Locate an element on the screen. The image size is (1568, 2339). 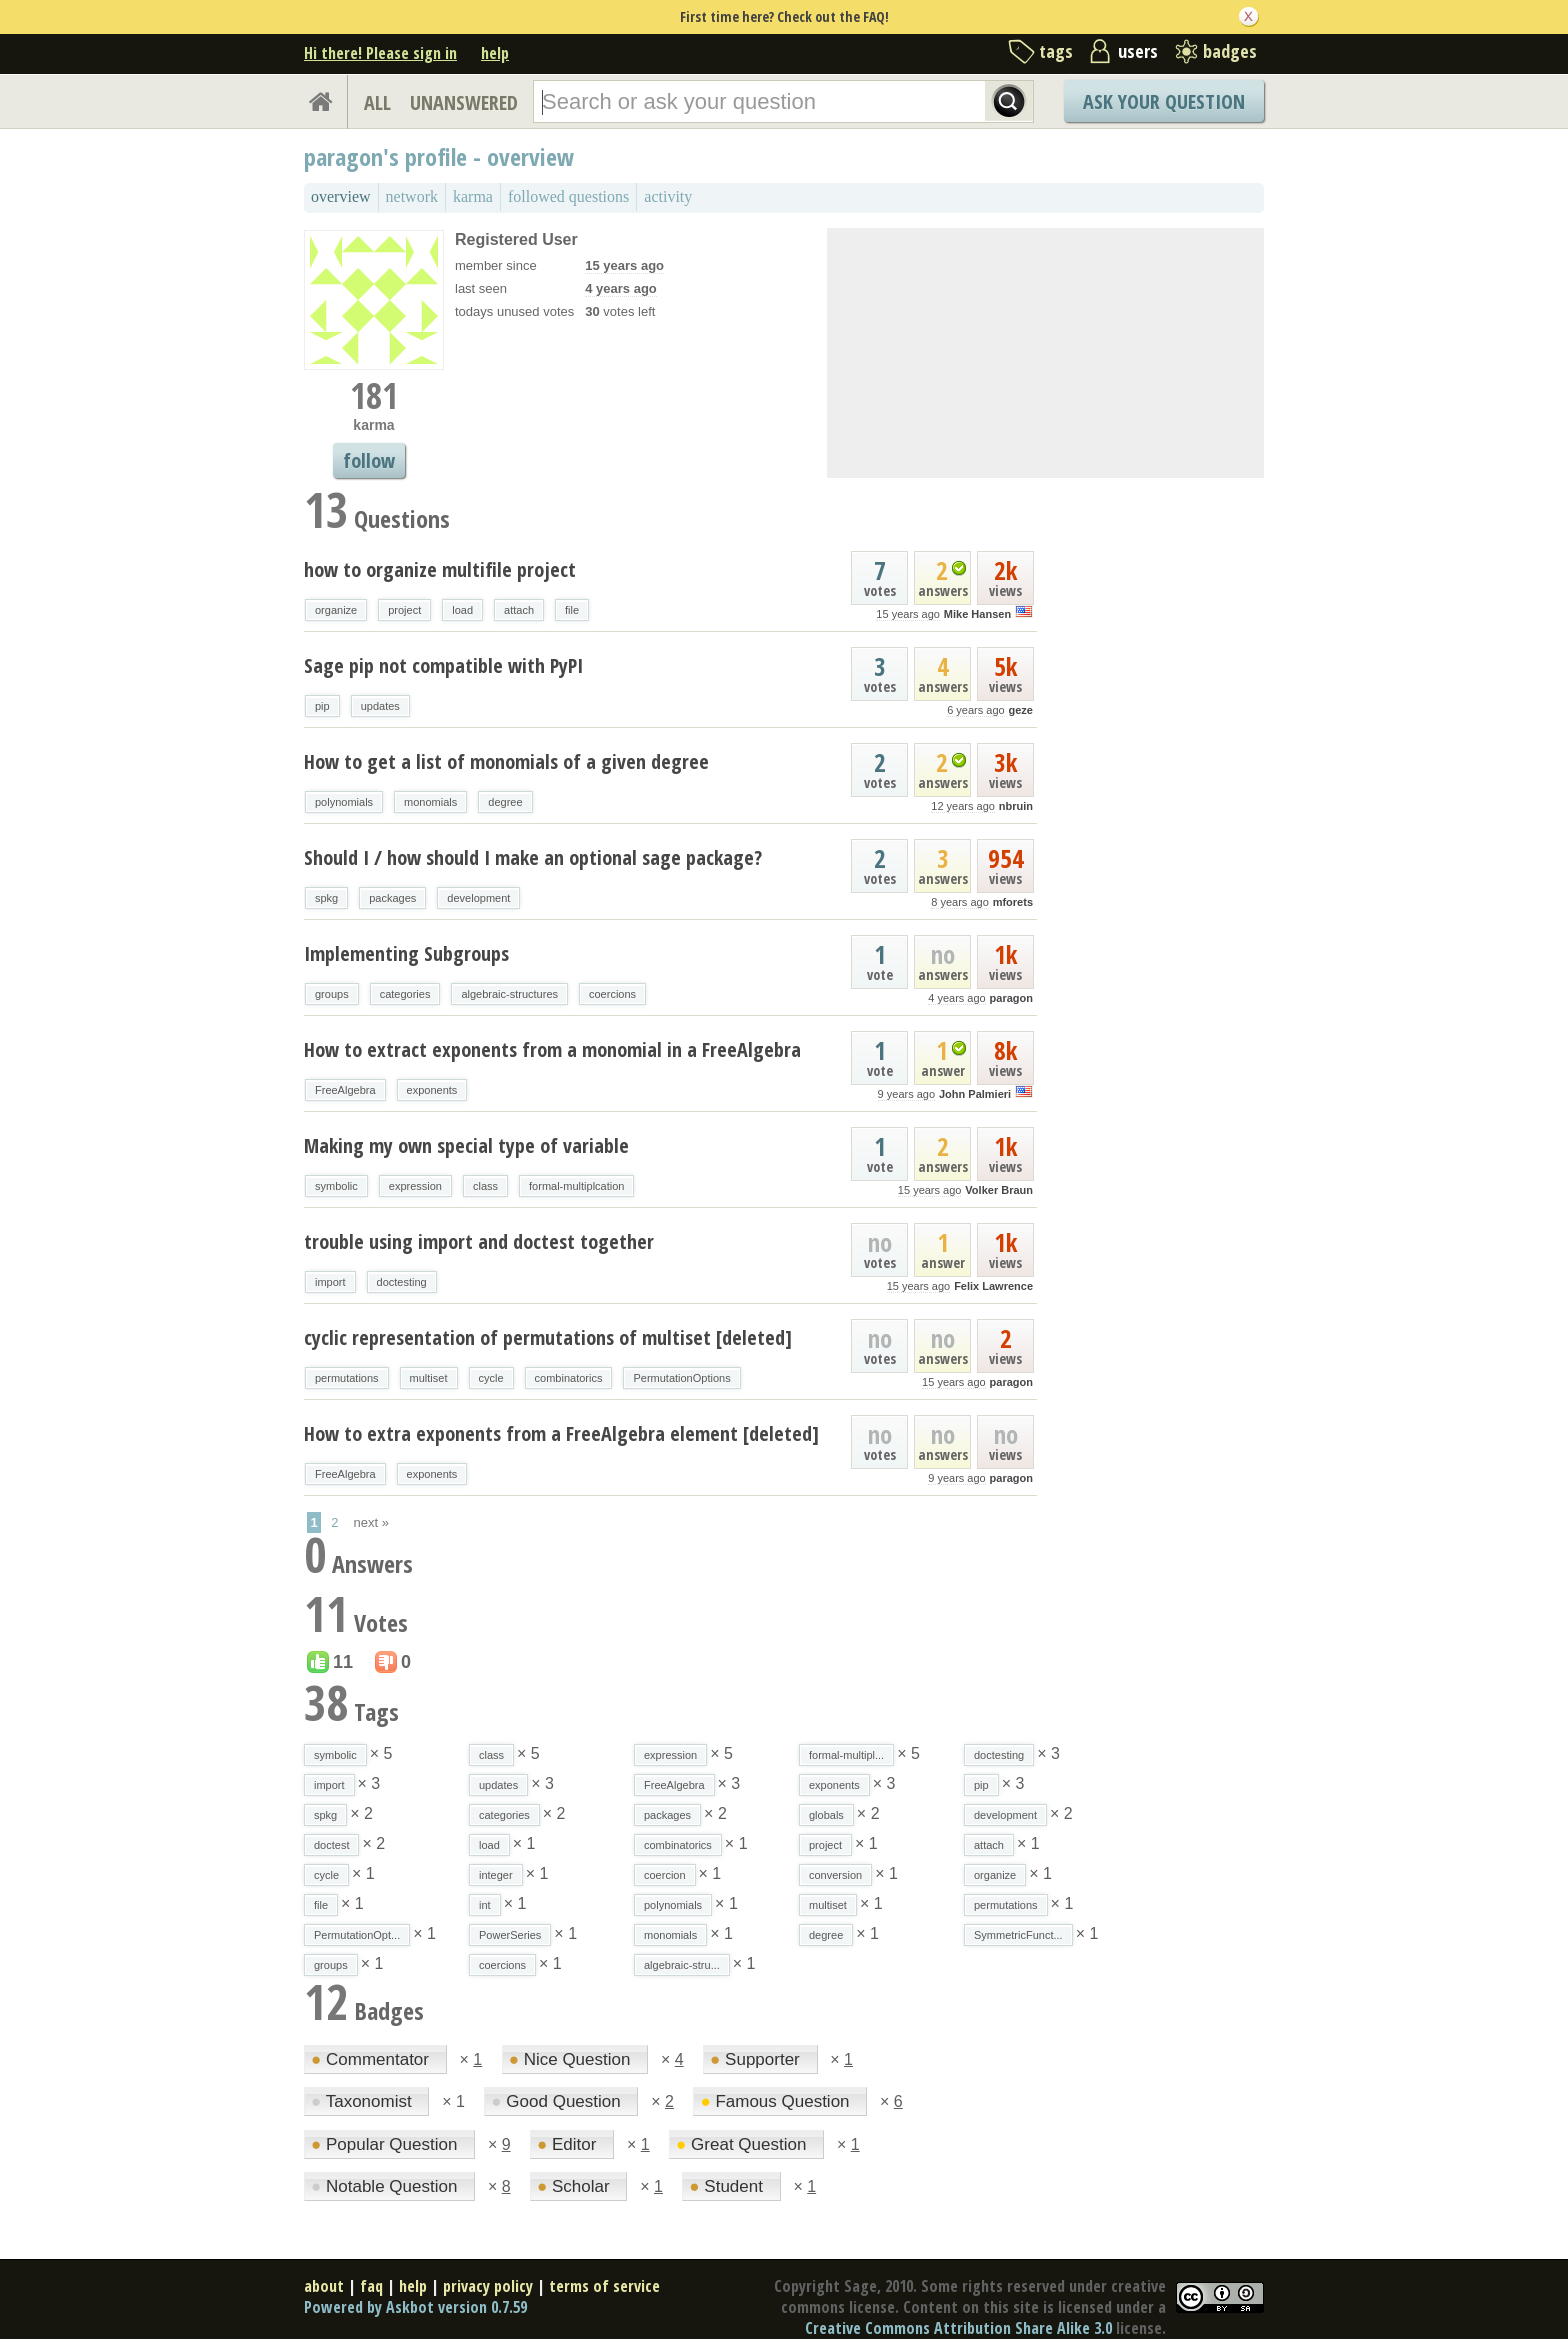
cyclic representation of permutations of multiset [deleted] is located at coordinates (548, 1337).